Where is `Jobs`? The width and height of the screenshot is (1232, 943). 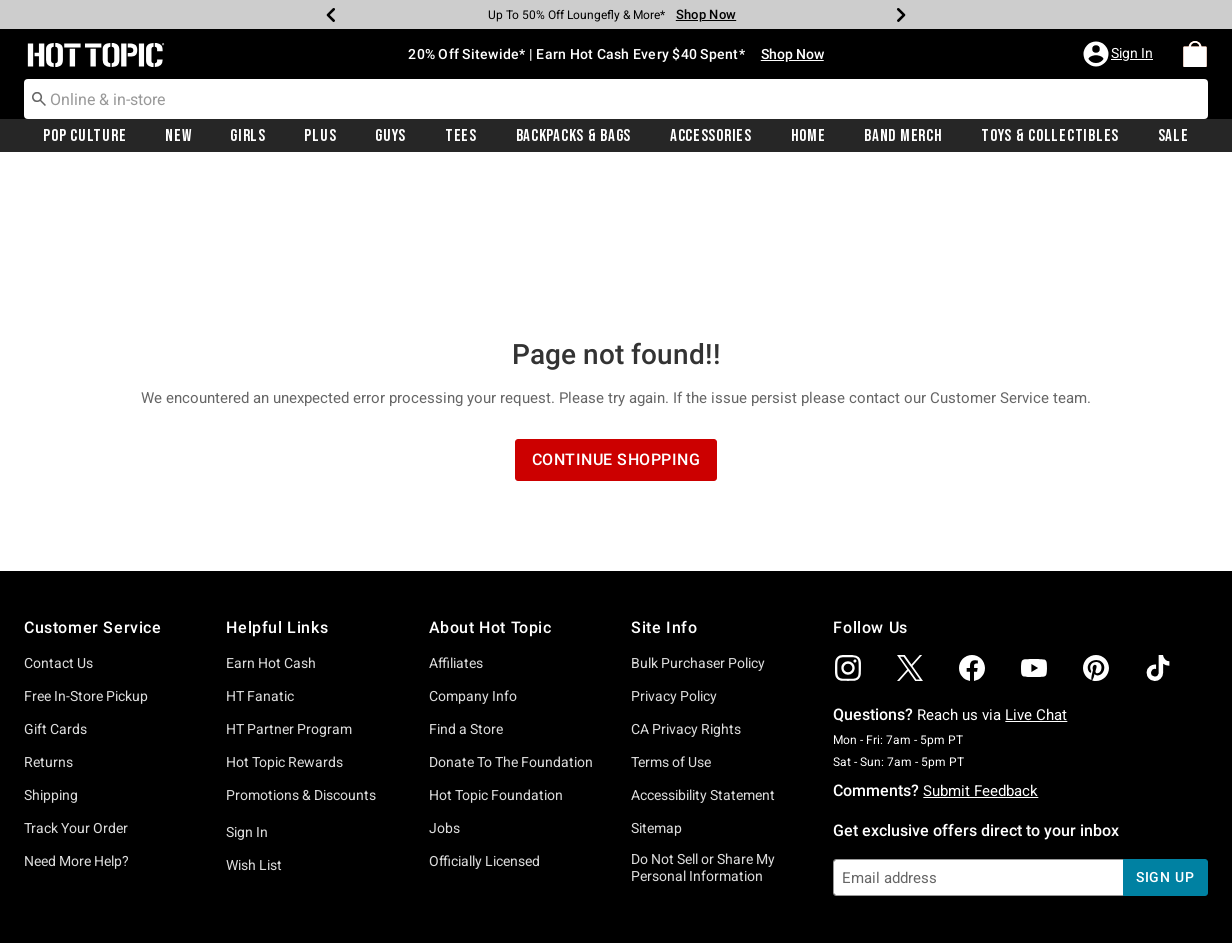
Jobs is located at coordinates (444, 683).